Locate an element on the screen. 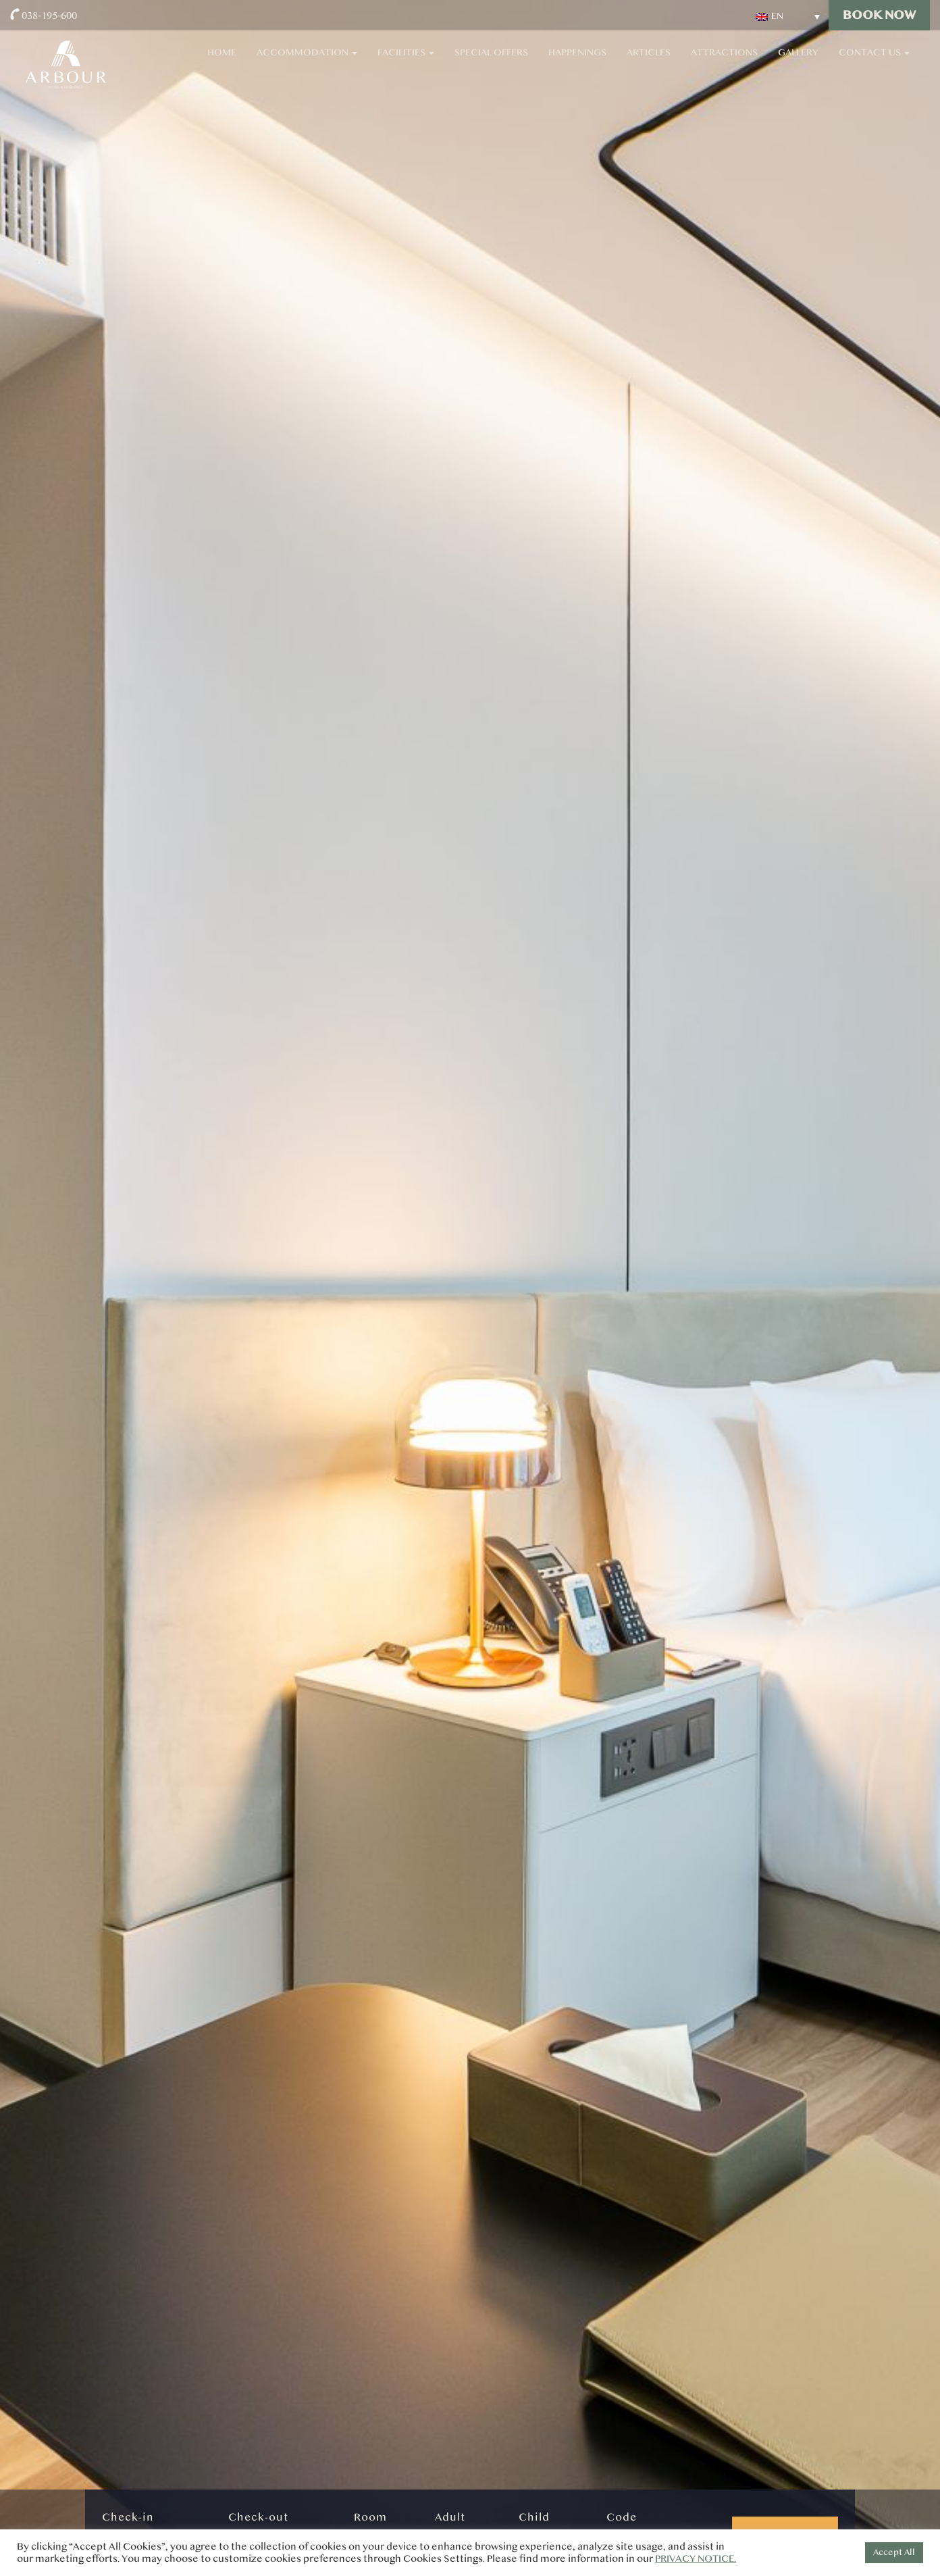  Book Now is located at coordinates (879, 15).